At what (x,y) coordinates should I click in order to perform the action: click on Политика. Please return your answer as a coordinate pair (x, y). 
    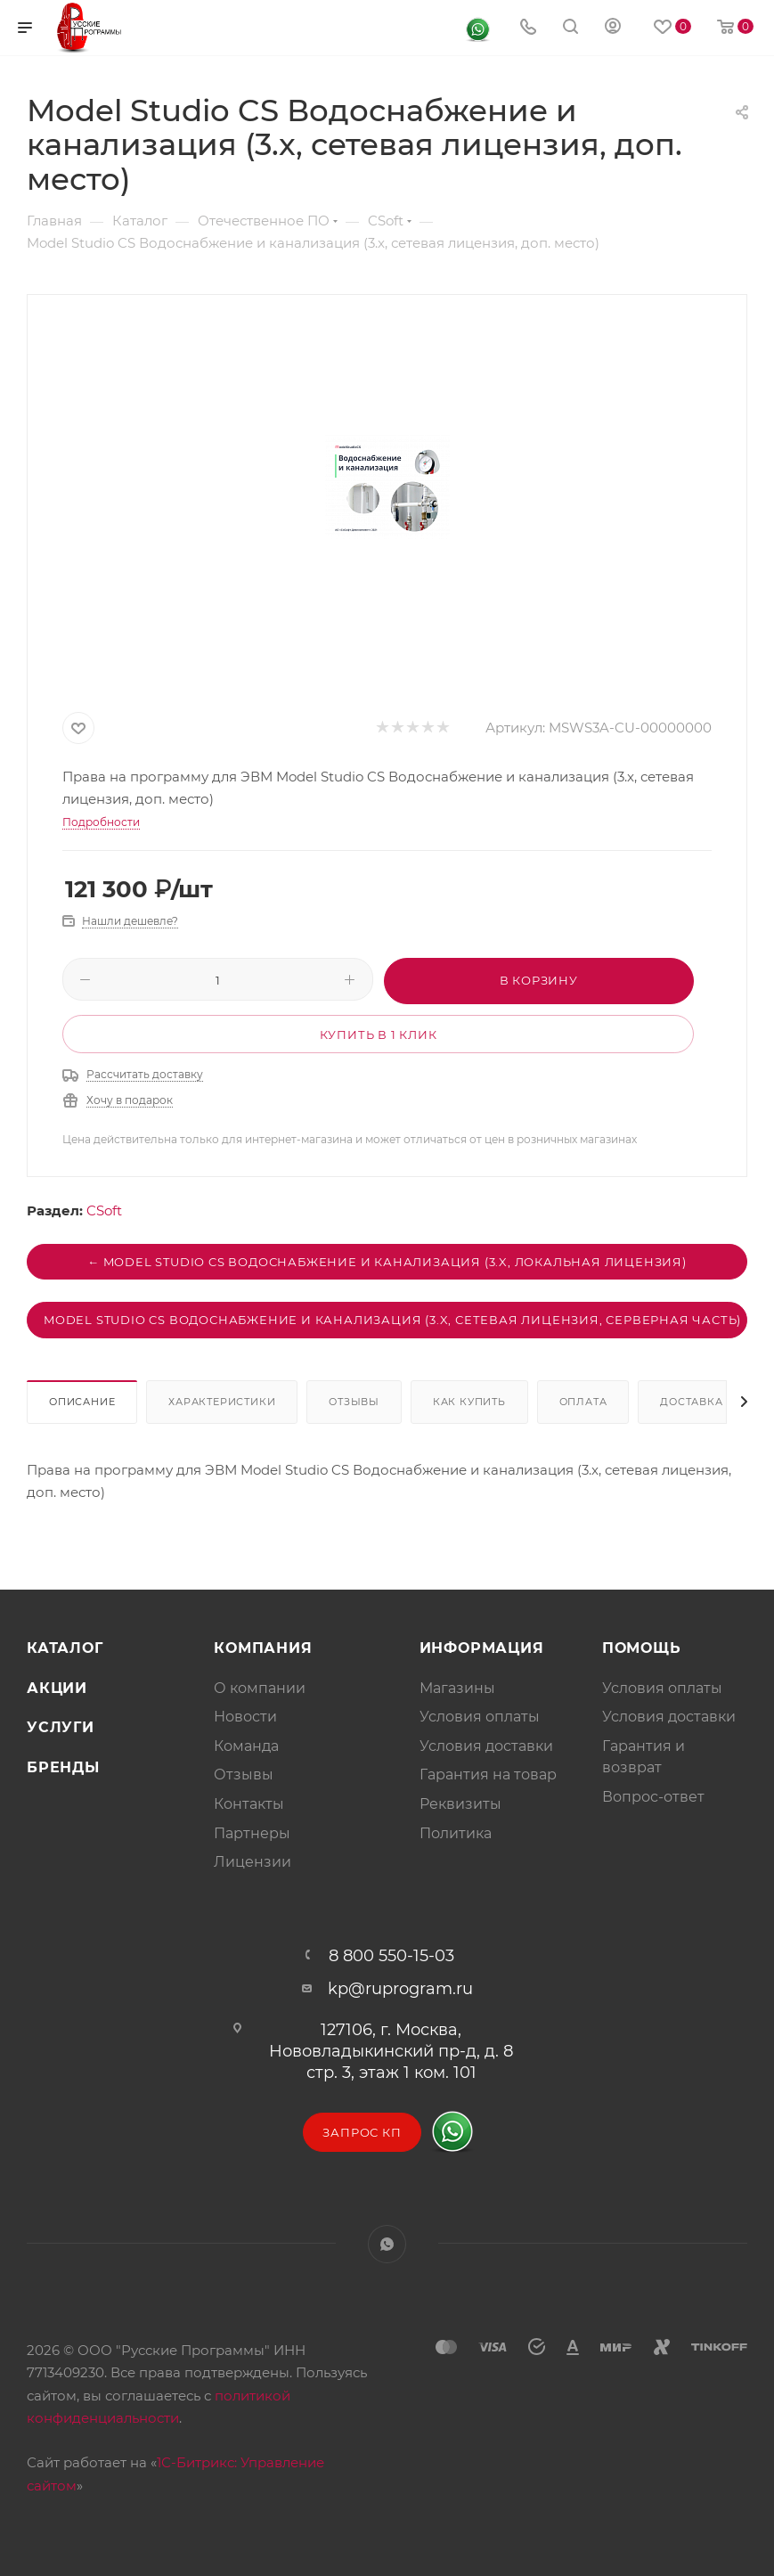
    Looking at the image, I should click on (456, 1833).